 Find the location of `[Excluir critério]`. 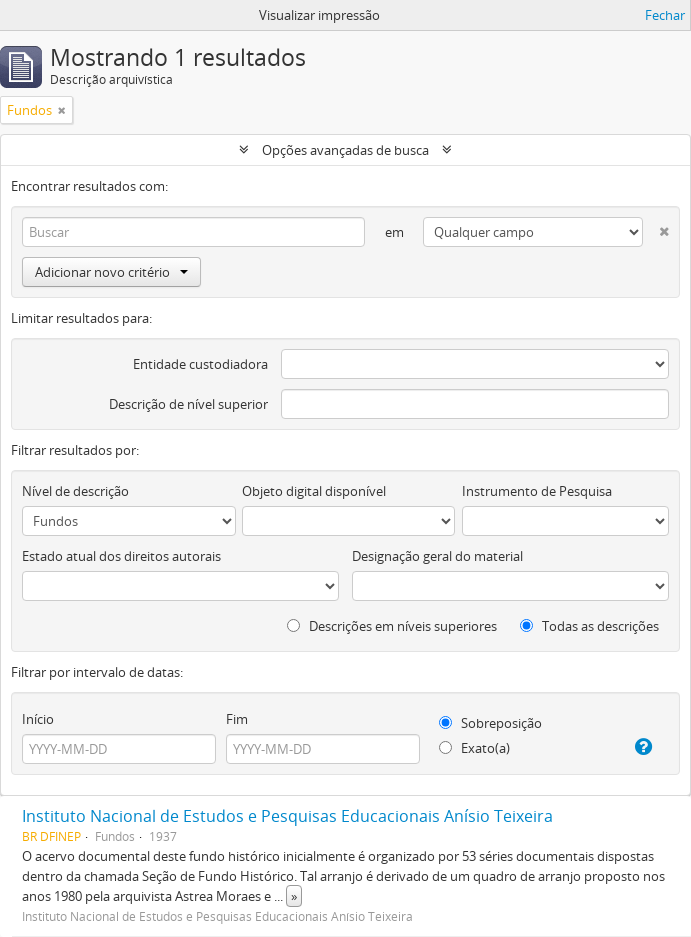

[Excluir critério] is located at coordinates (656, 227).